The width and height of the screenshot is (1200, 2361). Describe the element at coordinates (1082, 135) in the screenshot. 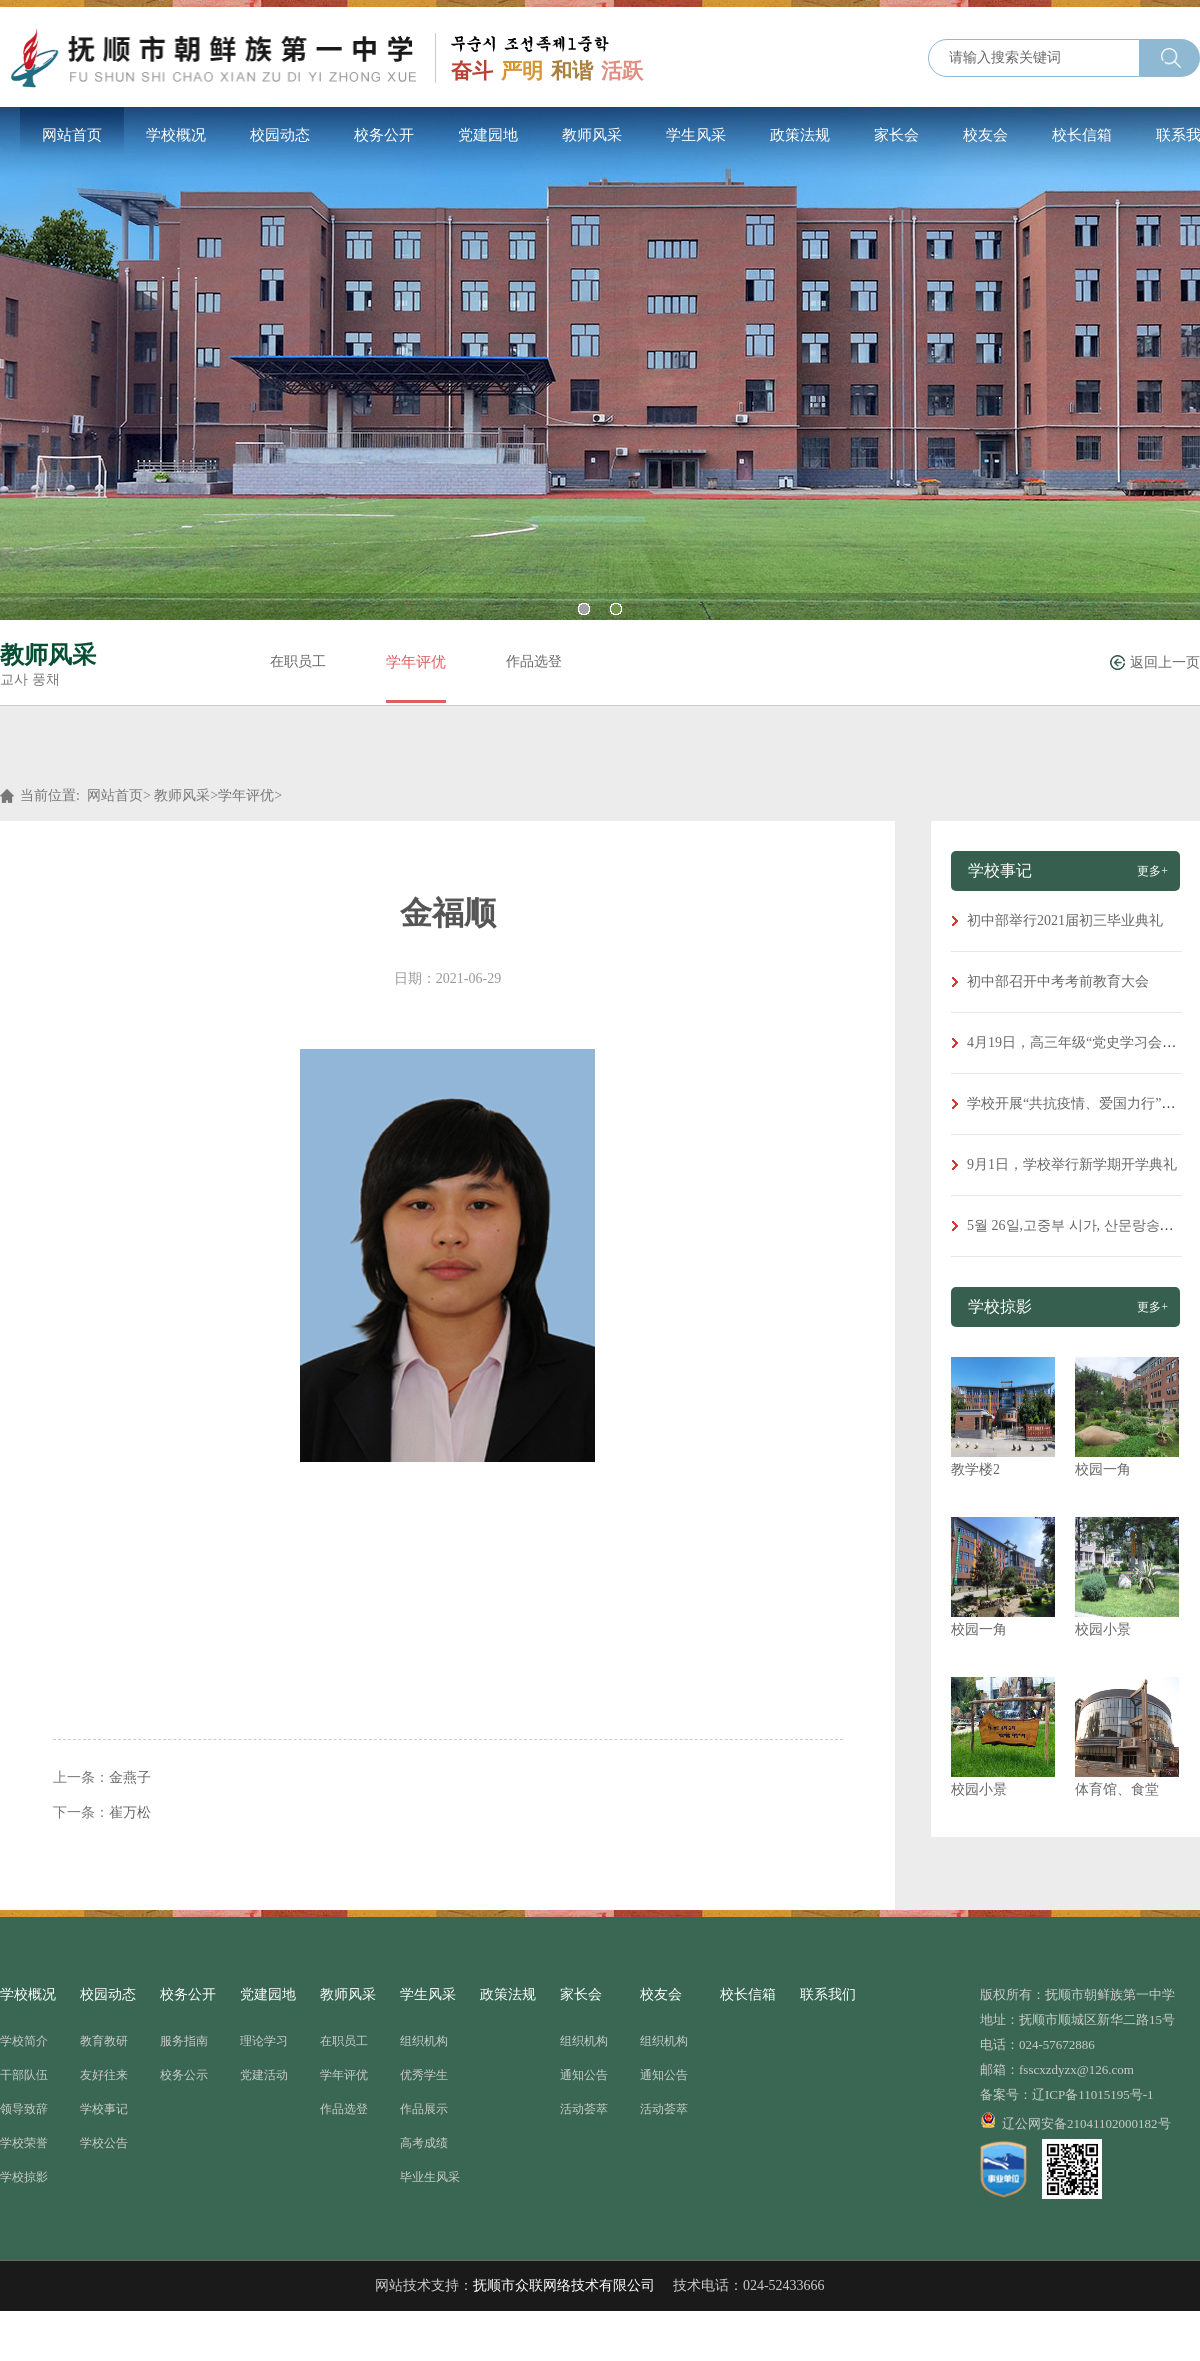

I see `校长信箱` at that location.